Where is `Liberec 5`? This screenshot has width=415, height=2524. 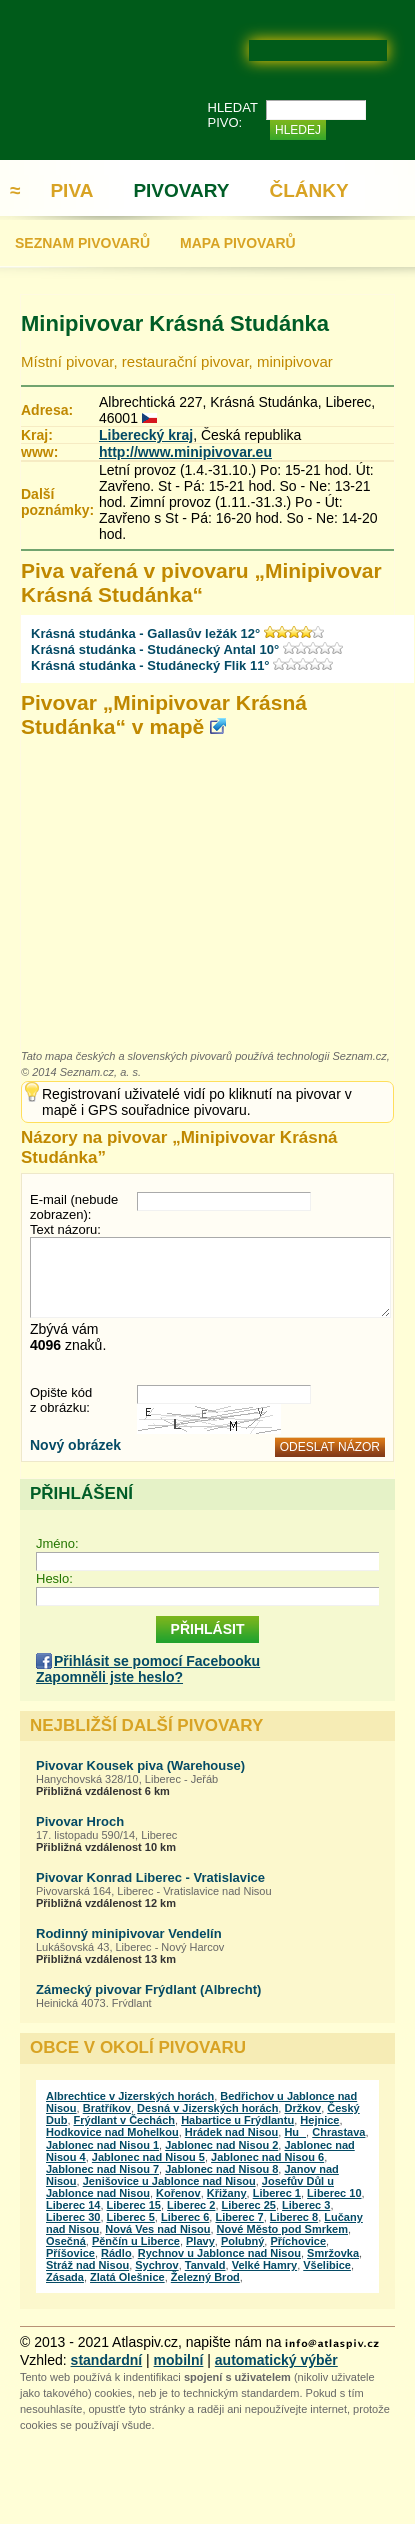 Liberec 5 is located at coordinates (131, 2217).